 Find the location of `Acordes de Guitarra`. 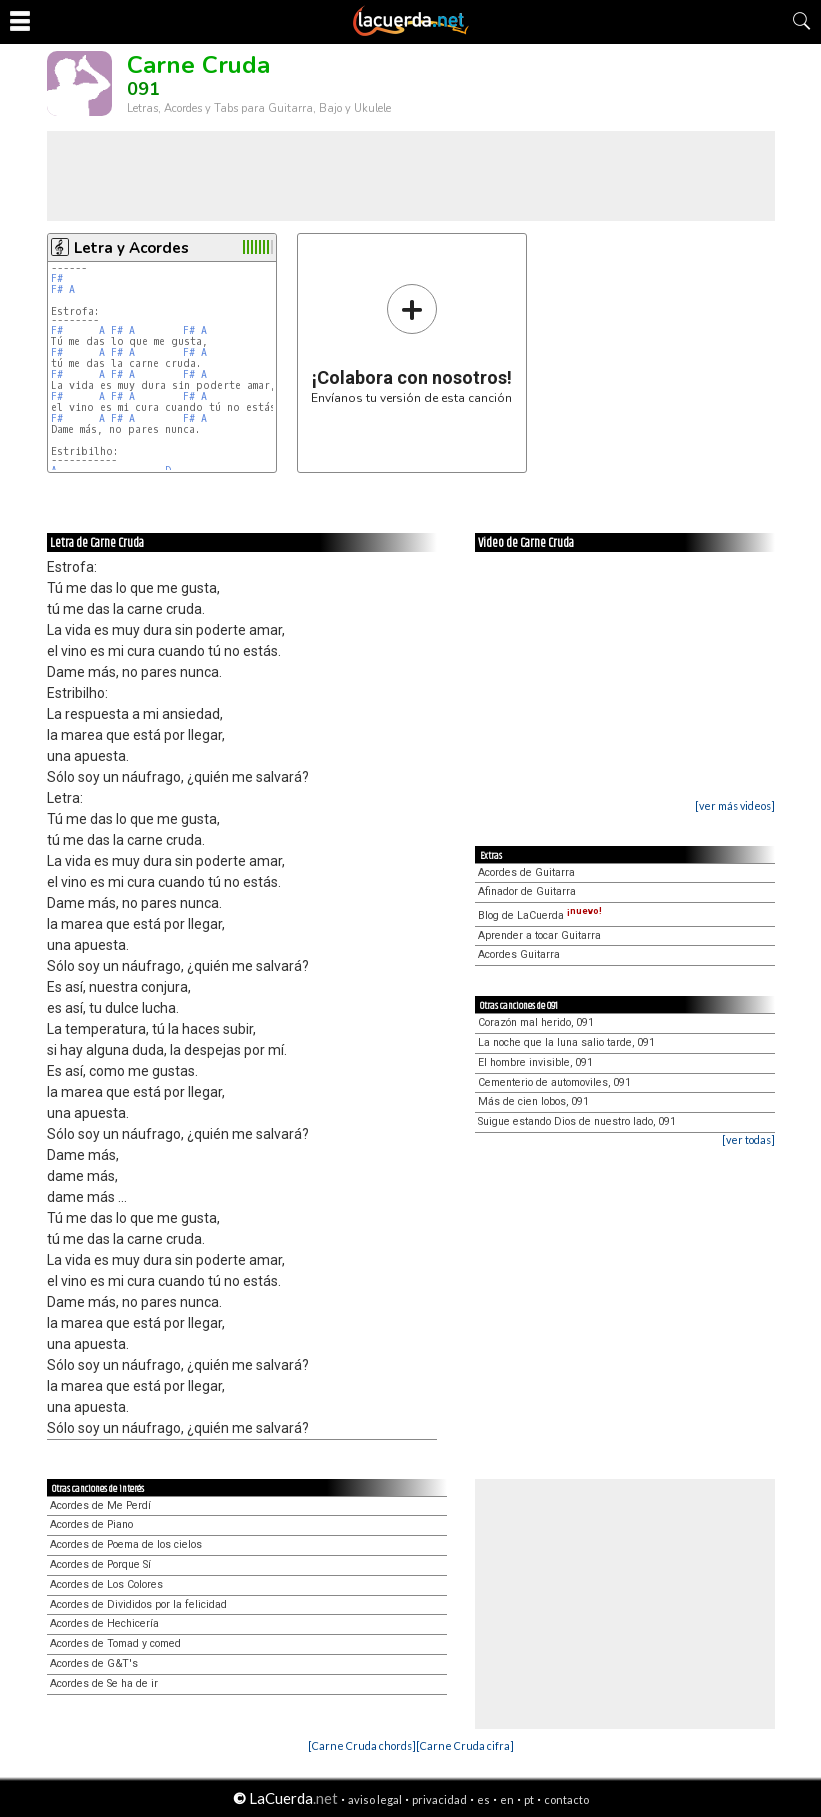

Acordes de Guitarra is located at coordinates (526, 872).